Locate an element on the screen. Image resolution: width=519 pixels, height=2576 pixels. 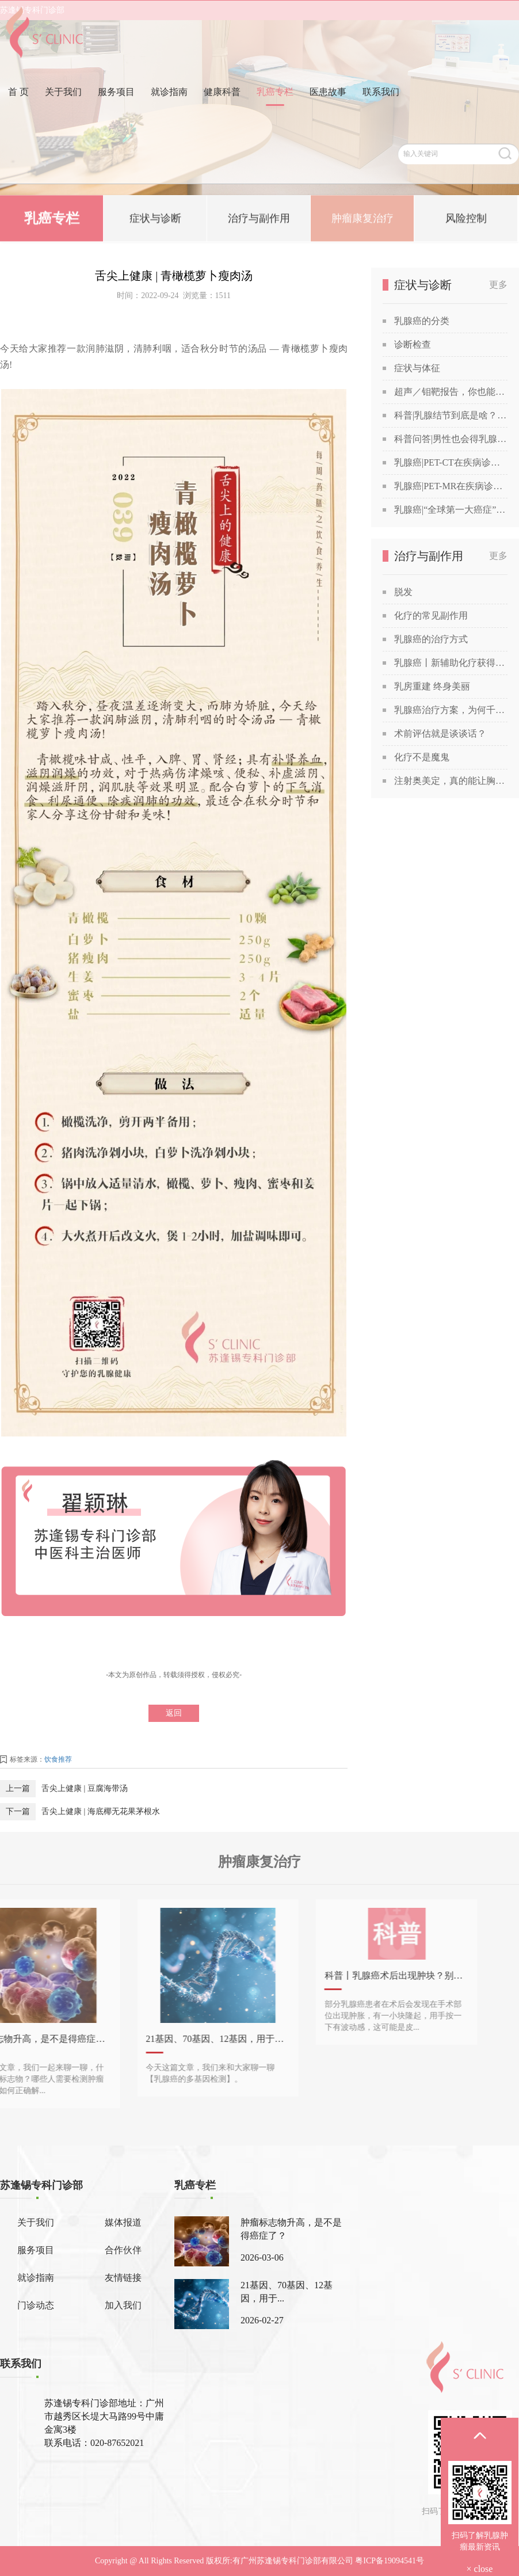
治疗与副作用 is located at coordinates (259, 220).